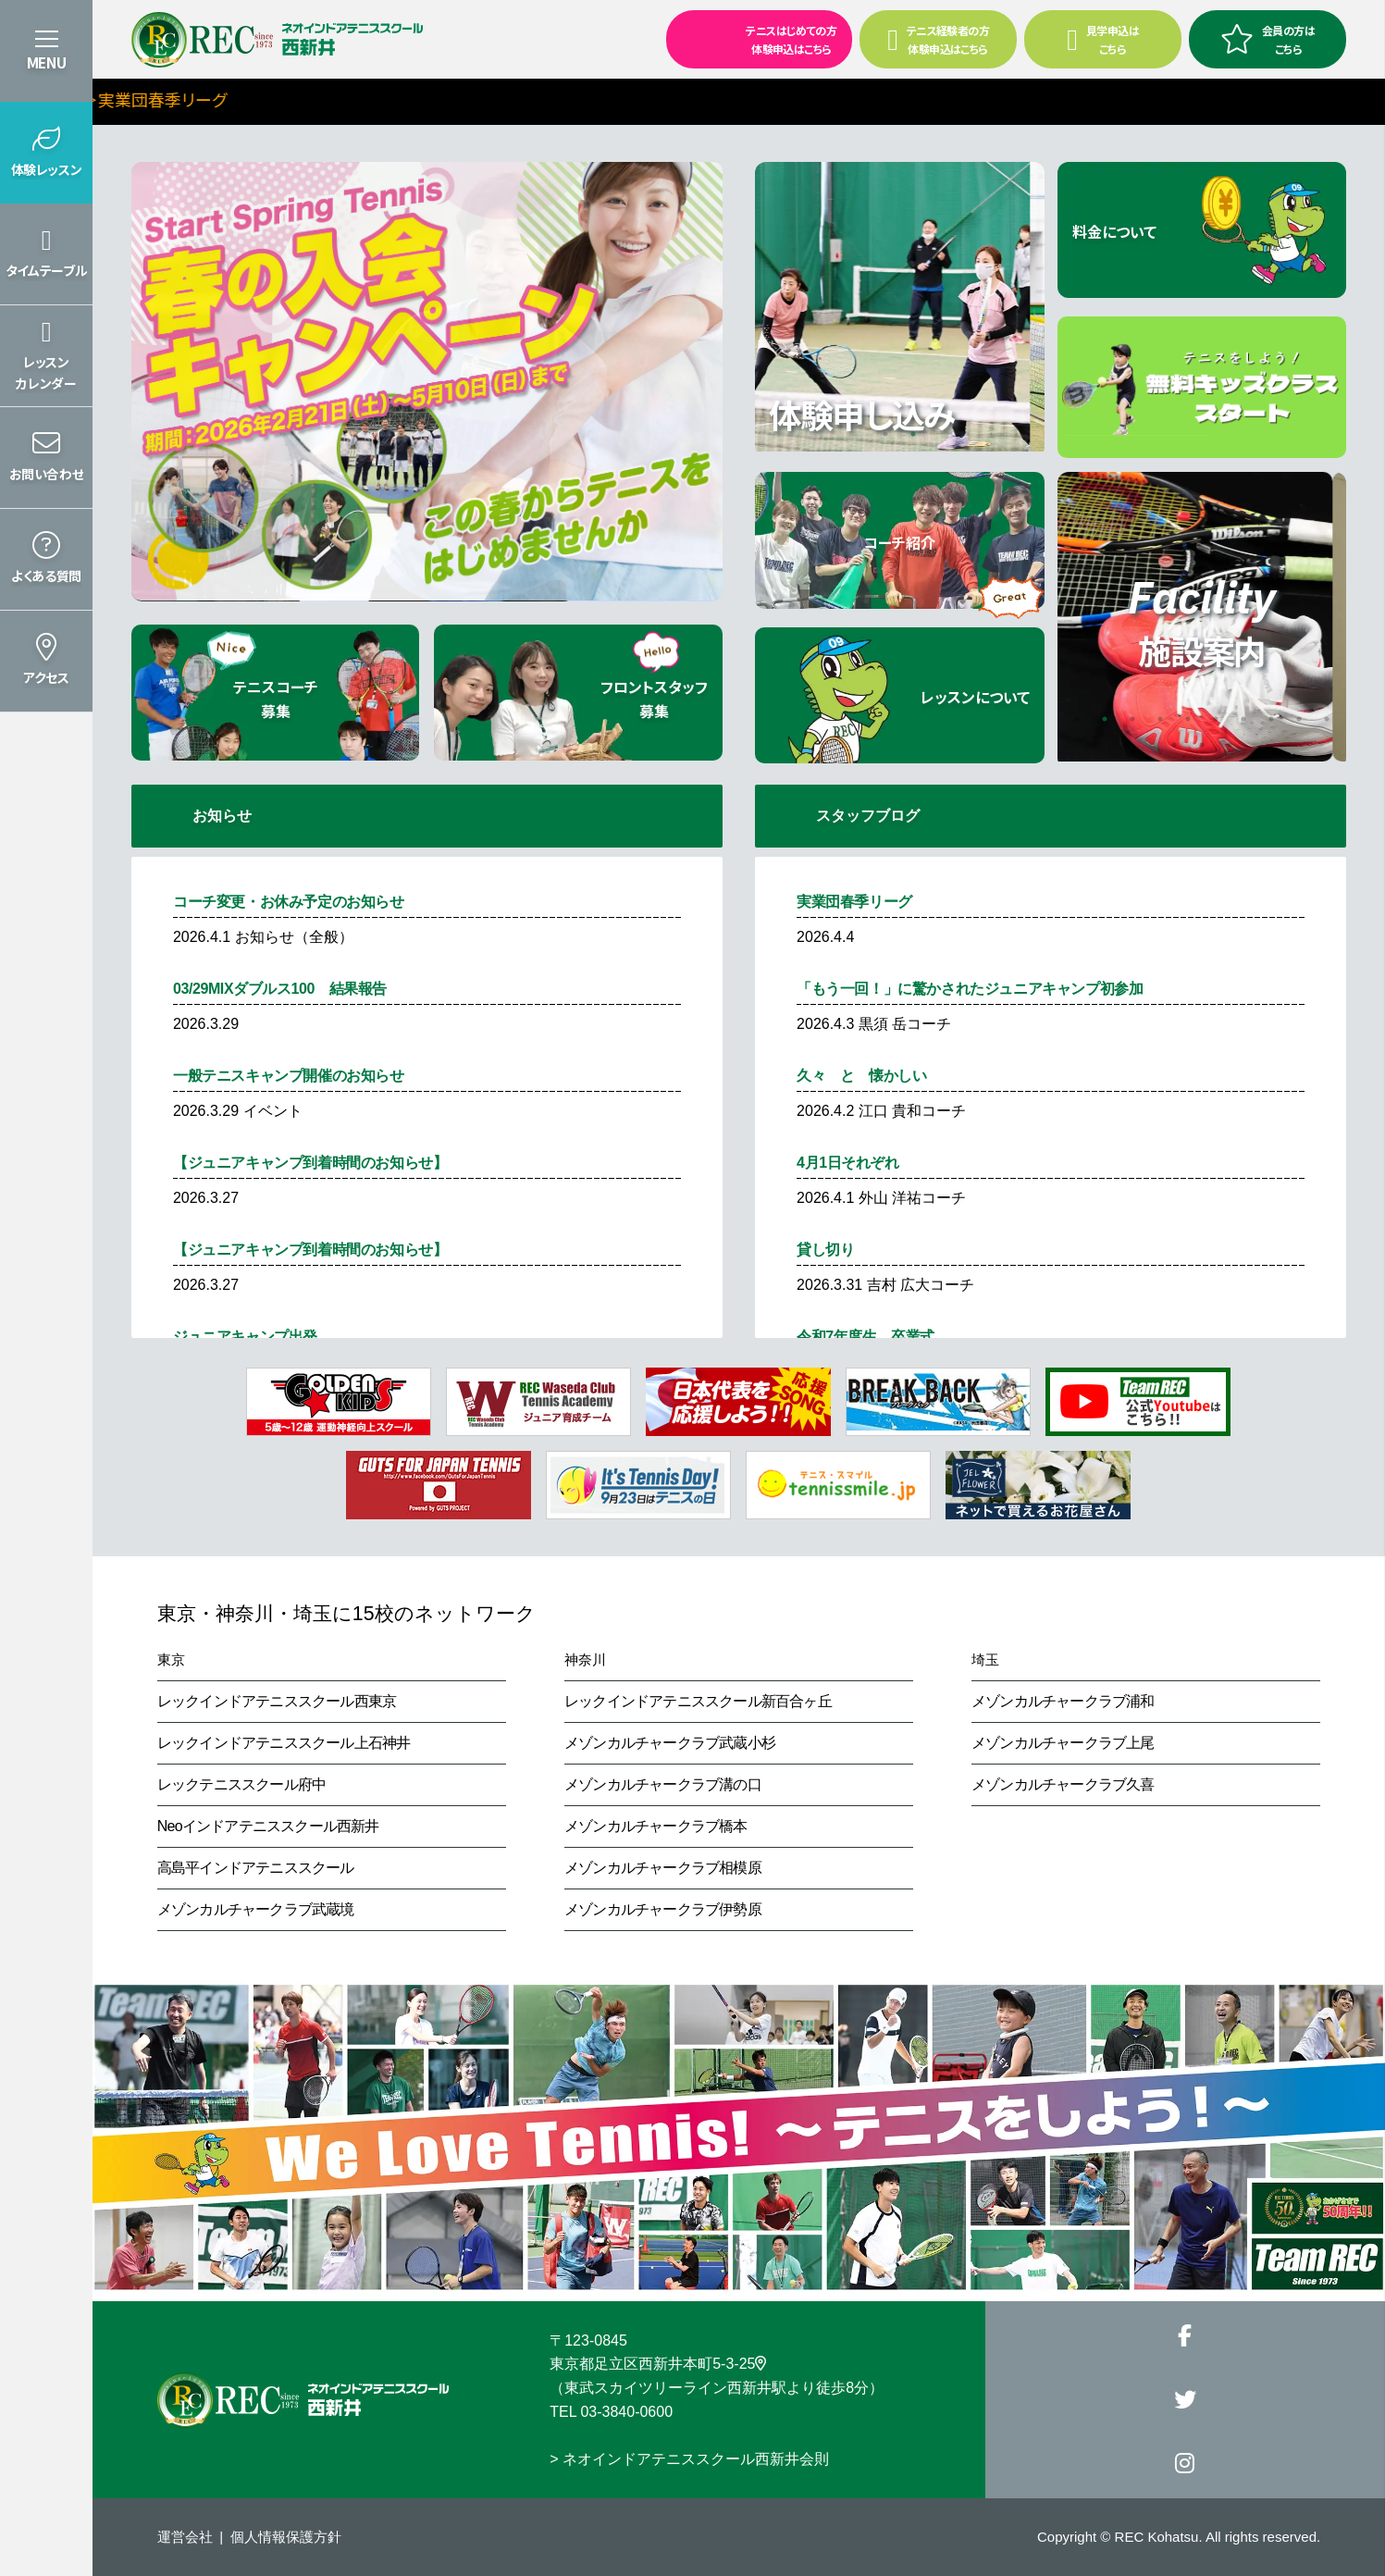 This screenshot has height=2576, width=1385. I want to click on メゾンカルチャークラブ上尾, so click(1063, 1743).